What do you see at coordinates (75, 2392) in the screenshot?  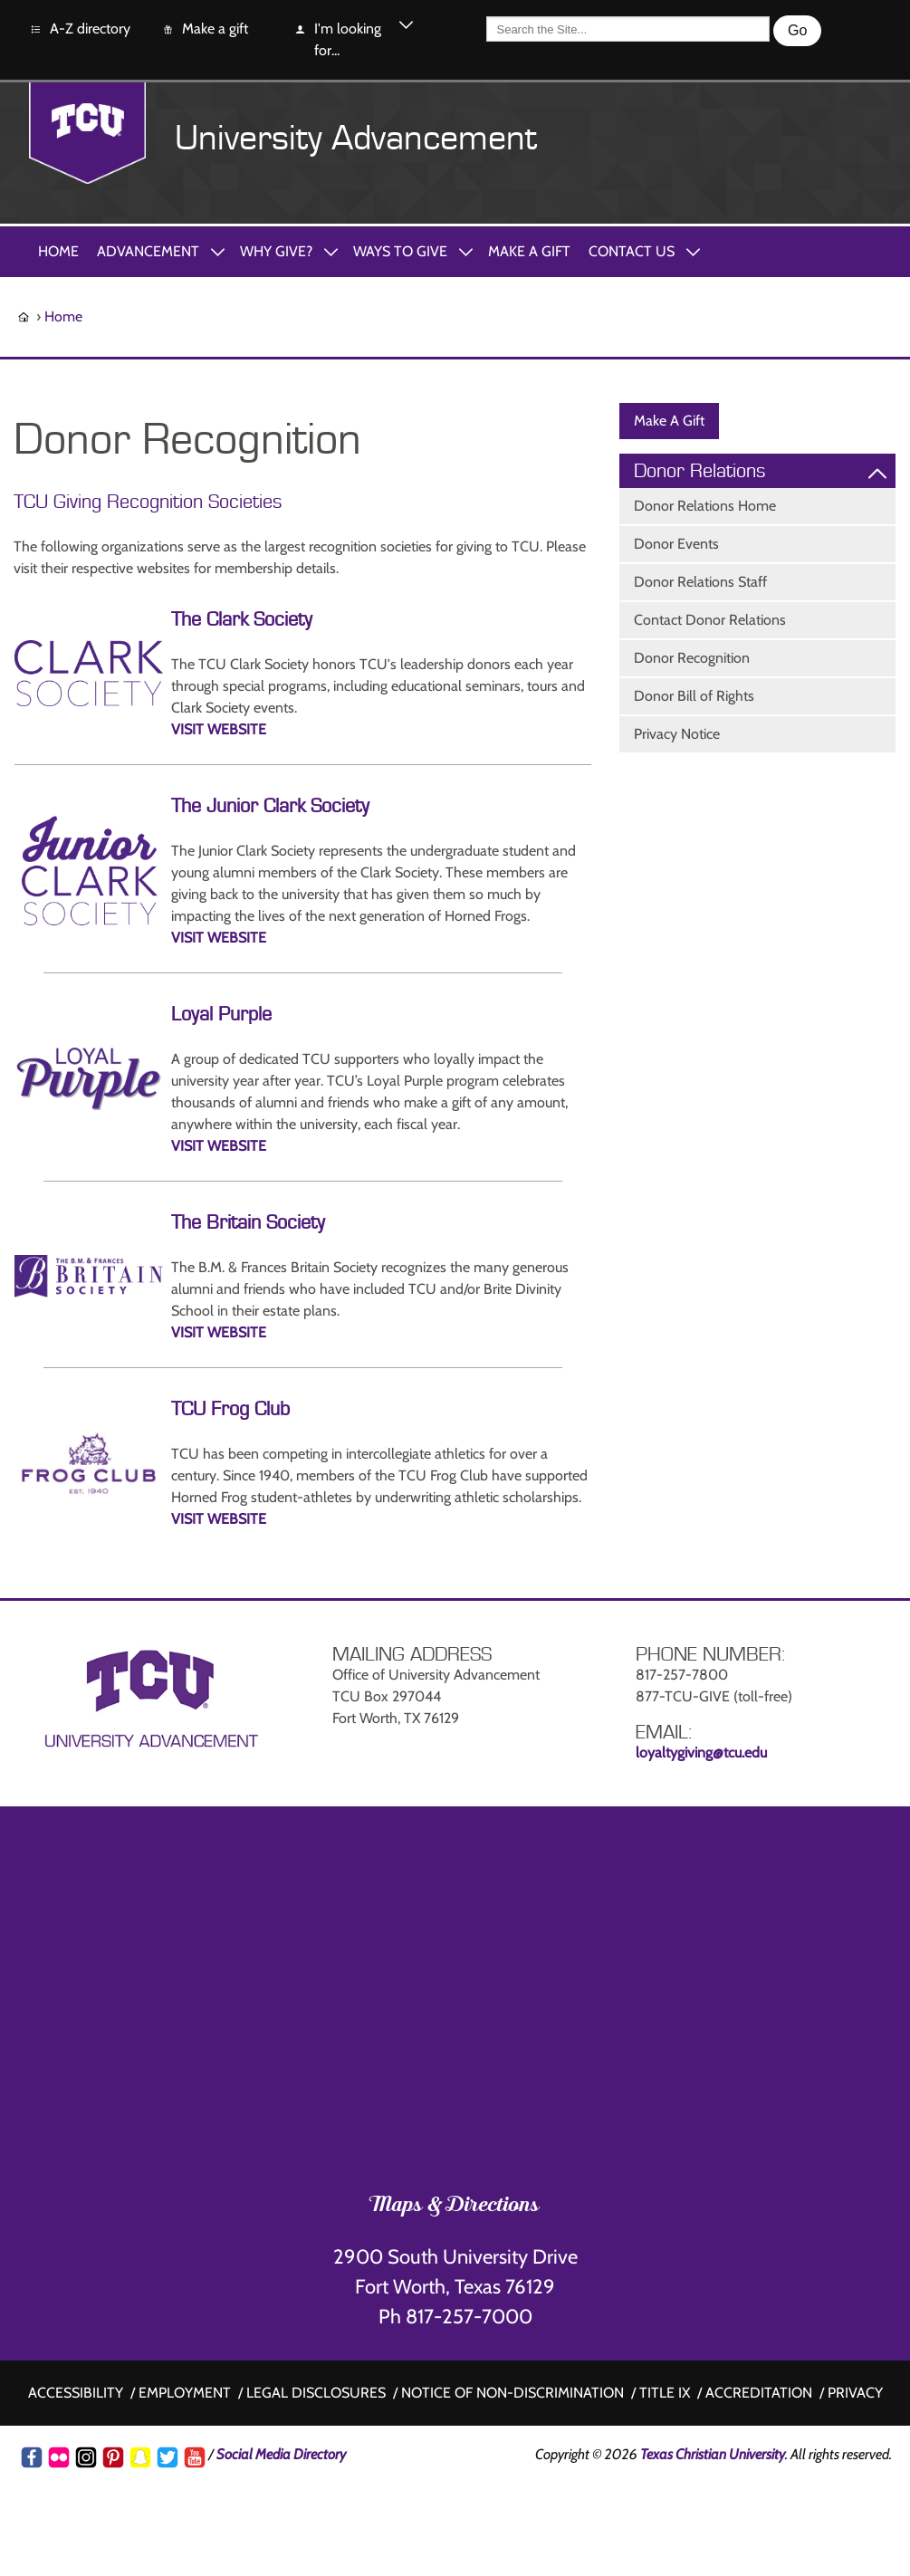 I see `Accessibility` at bounding box center [75, 2392].